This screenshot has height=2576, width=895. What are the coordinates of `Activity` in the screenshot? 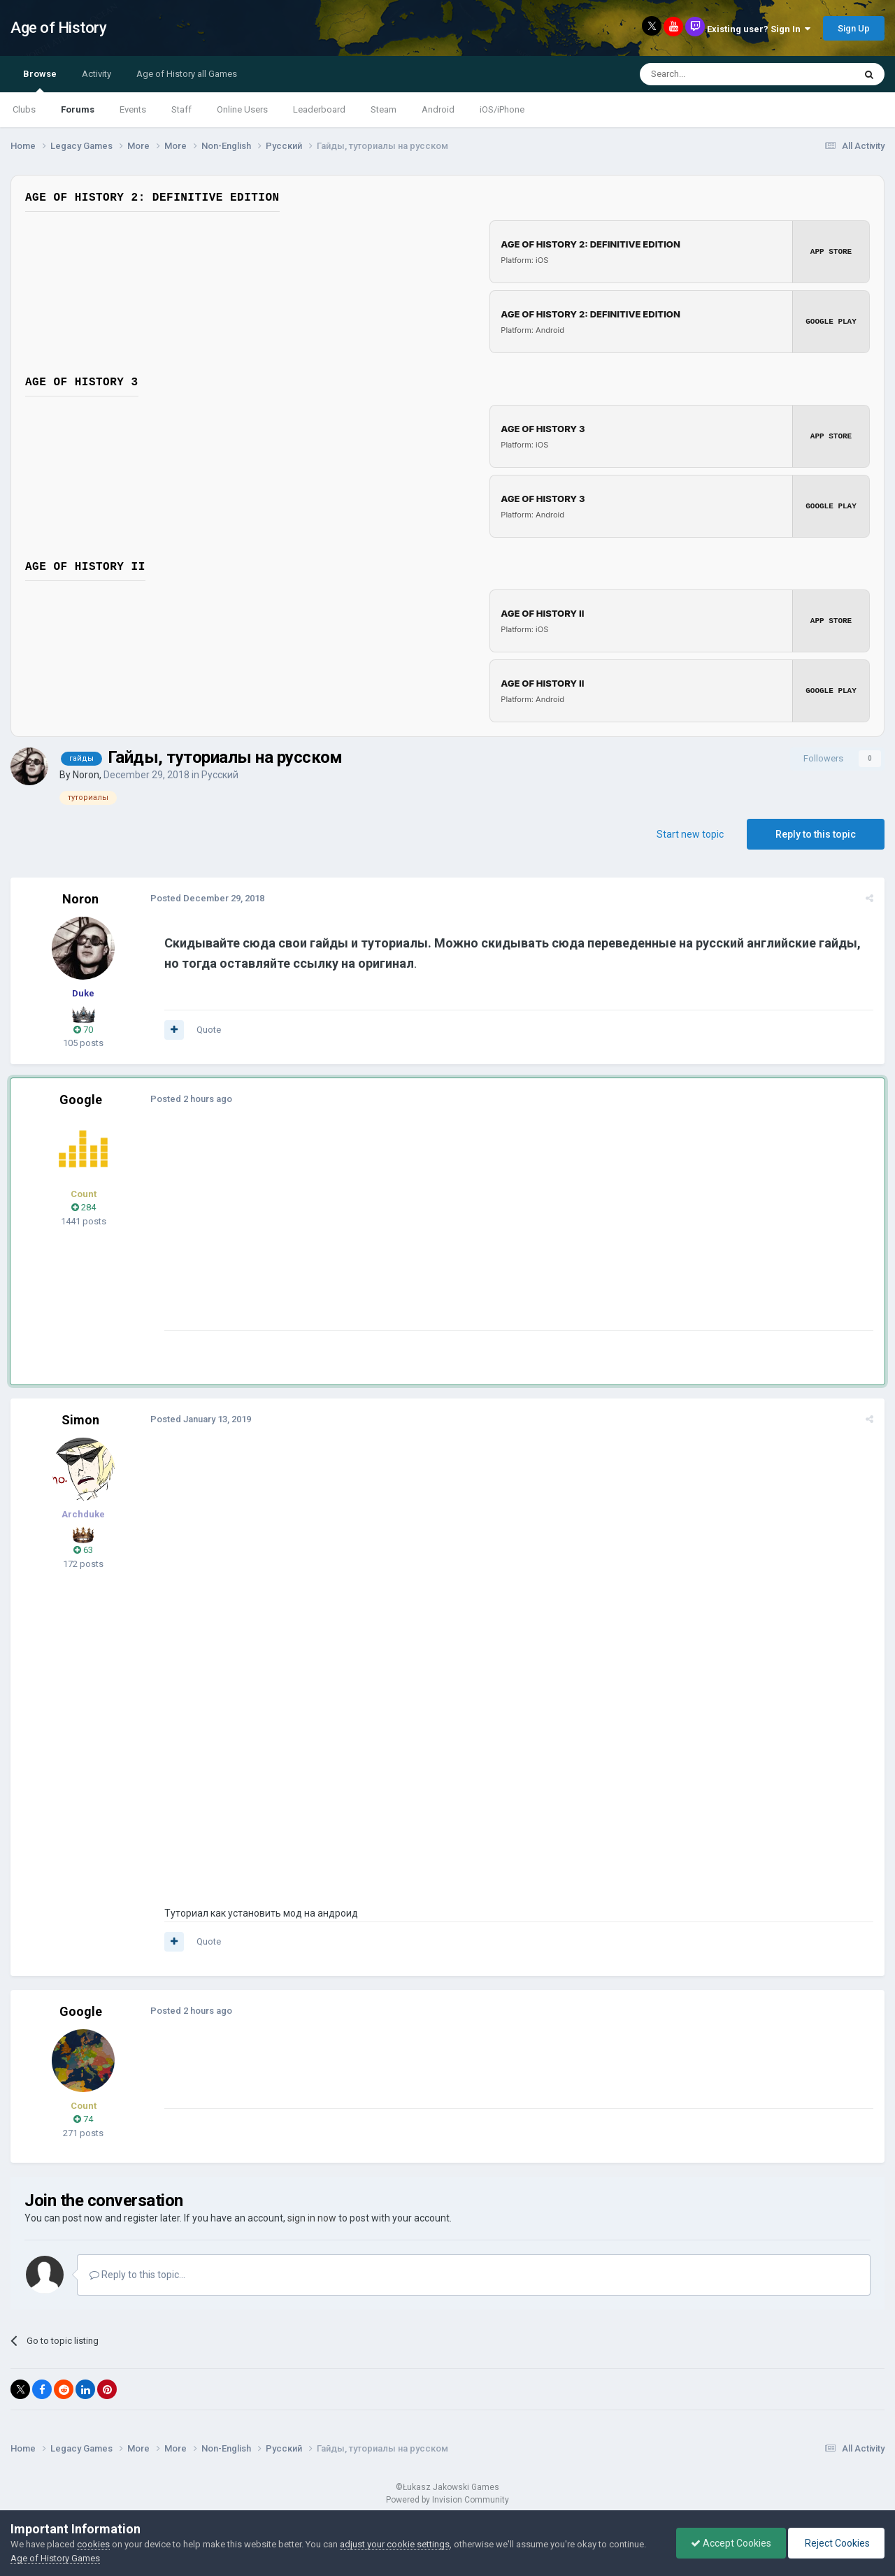 It's located at (96, 74).